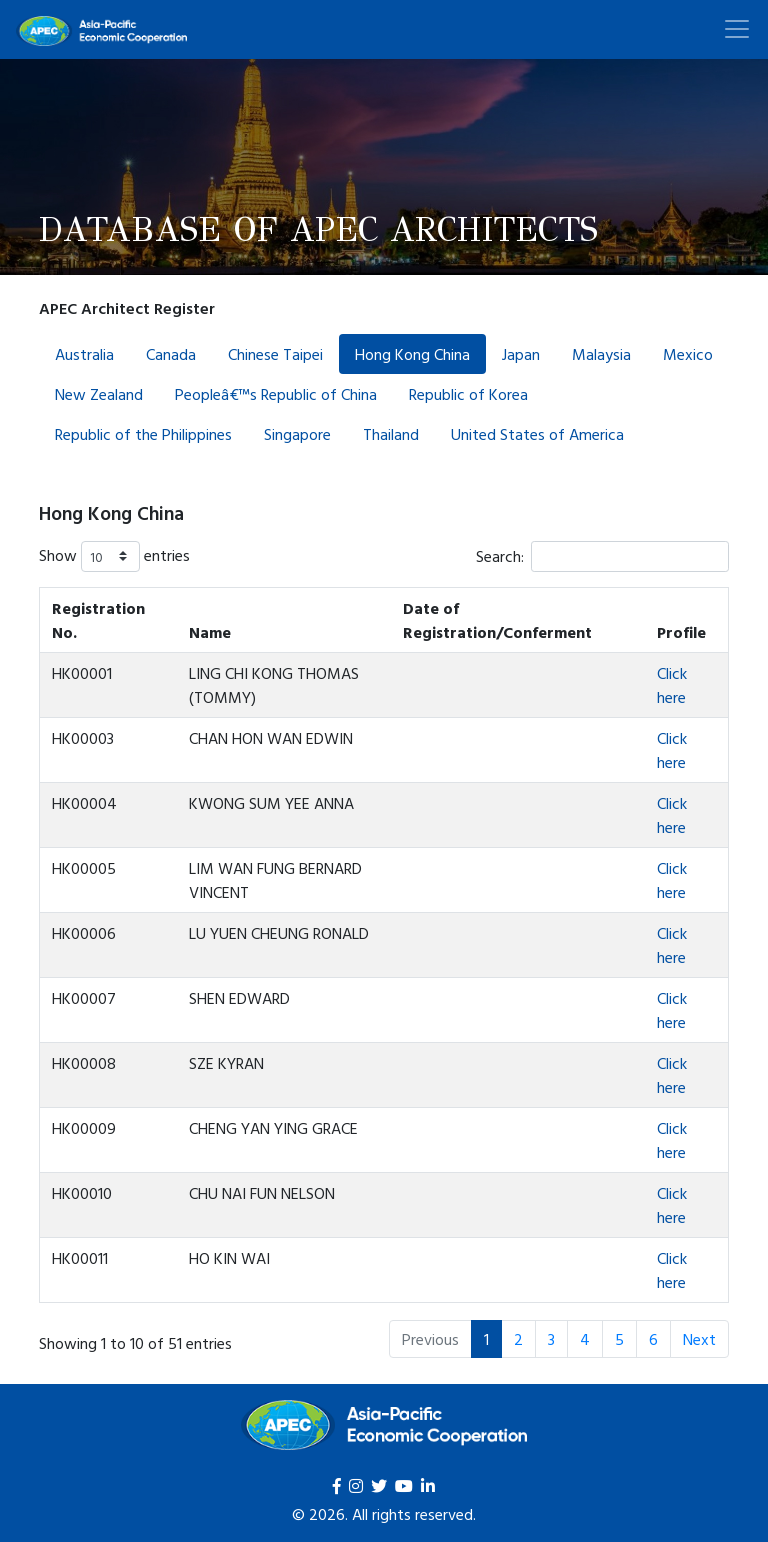 The image size is (768, 1542). What do you see at coordinates (276, 394) in the screenshot?
I see `Peopleâ€™s Republic of China` at bounding box center [276, 394].